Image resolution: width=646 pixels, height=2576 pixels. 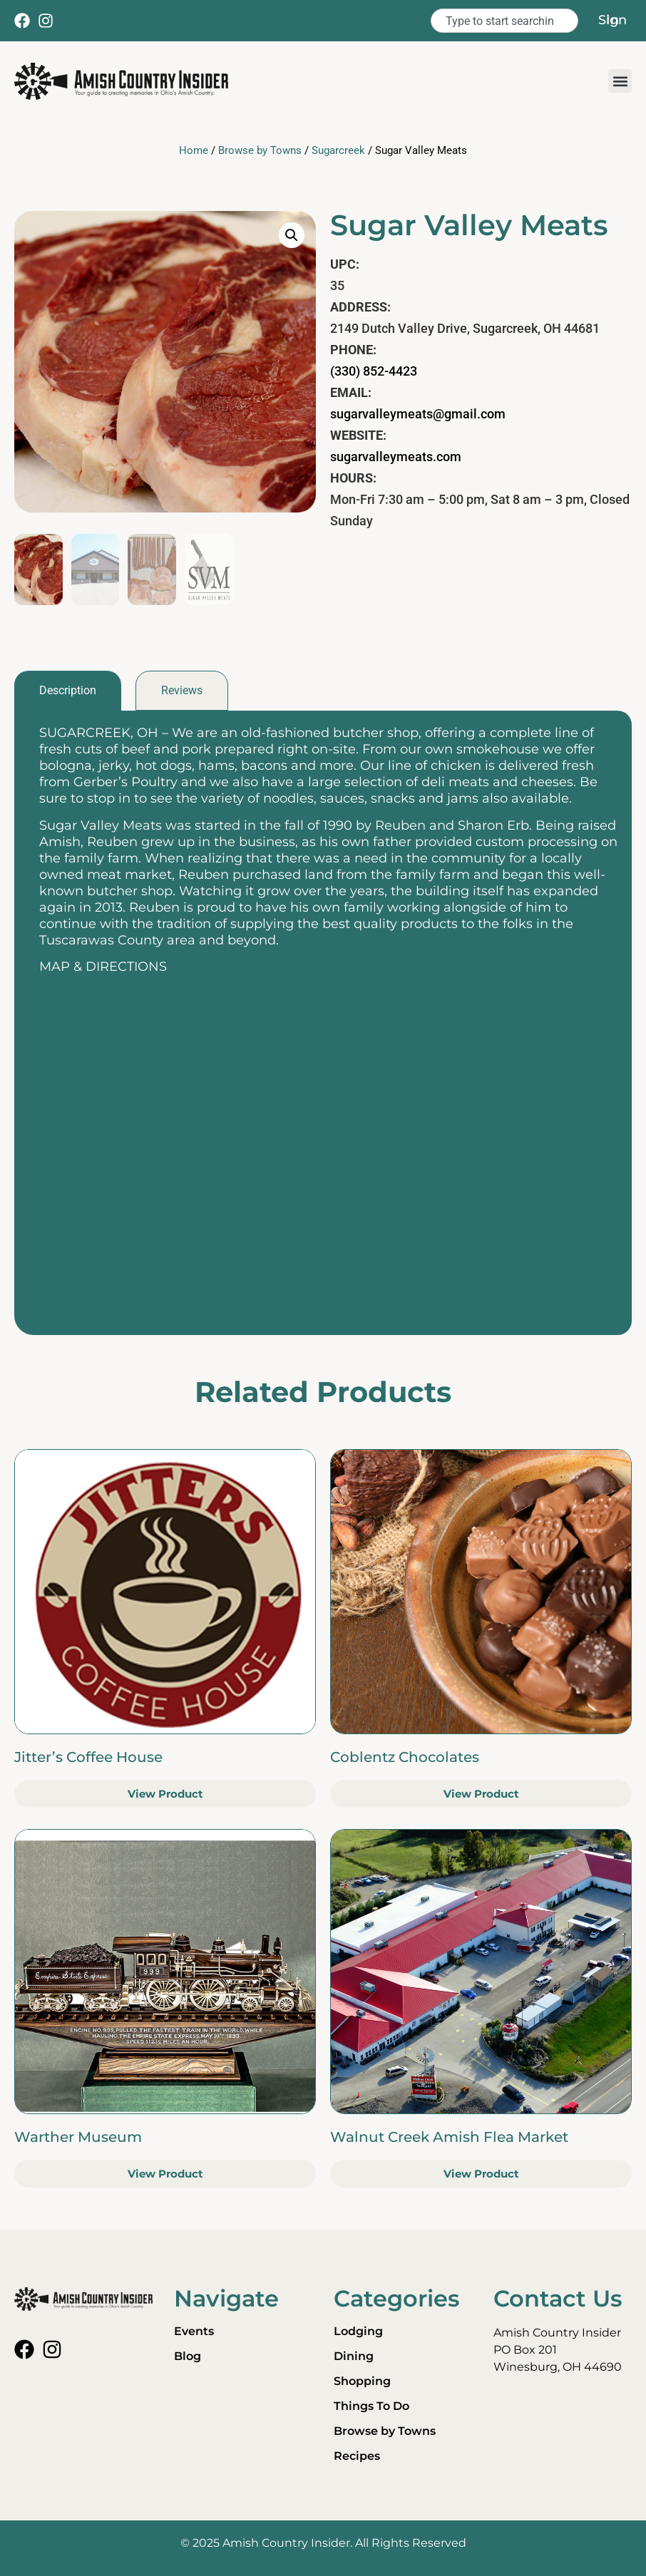 What do you see at coordinates (418, 413) in the screenshot?
I see `sugarvalleymeats@gmail.com` at bounding box center [418, 413].